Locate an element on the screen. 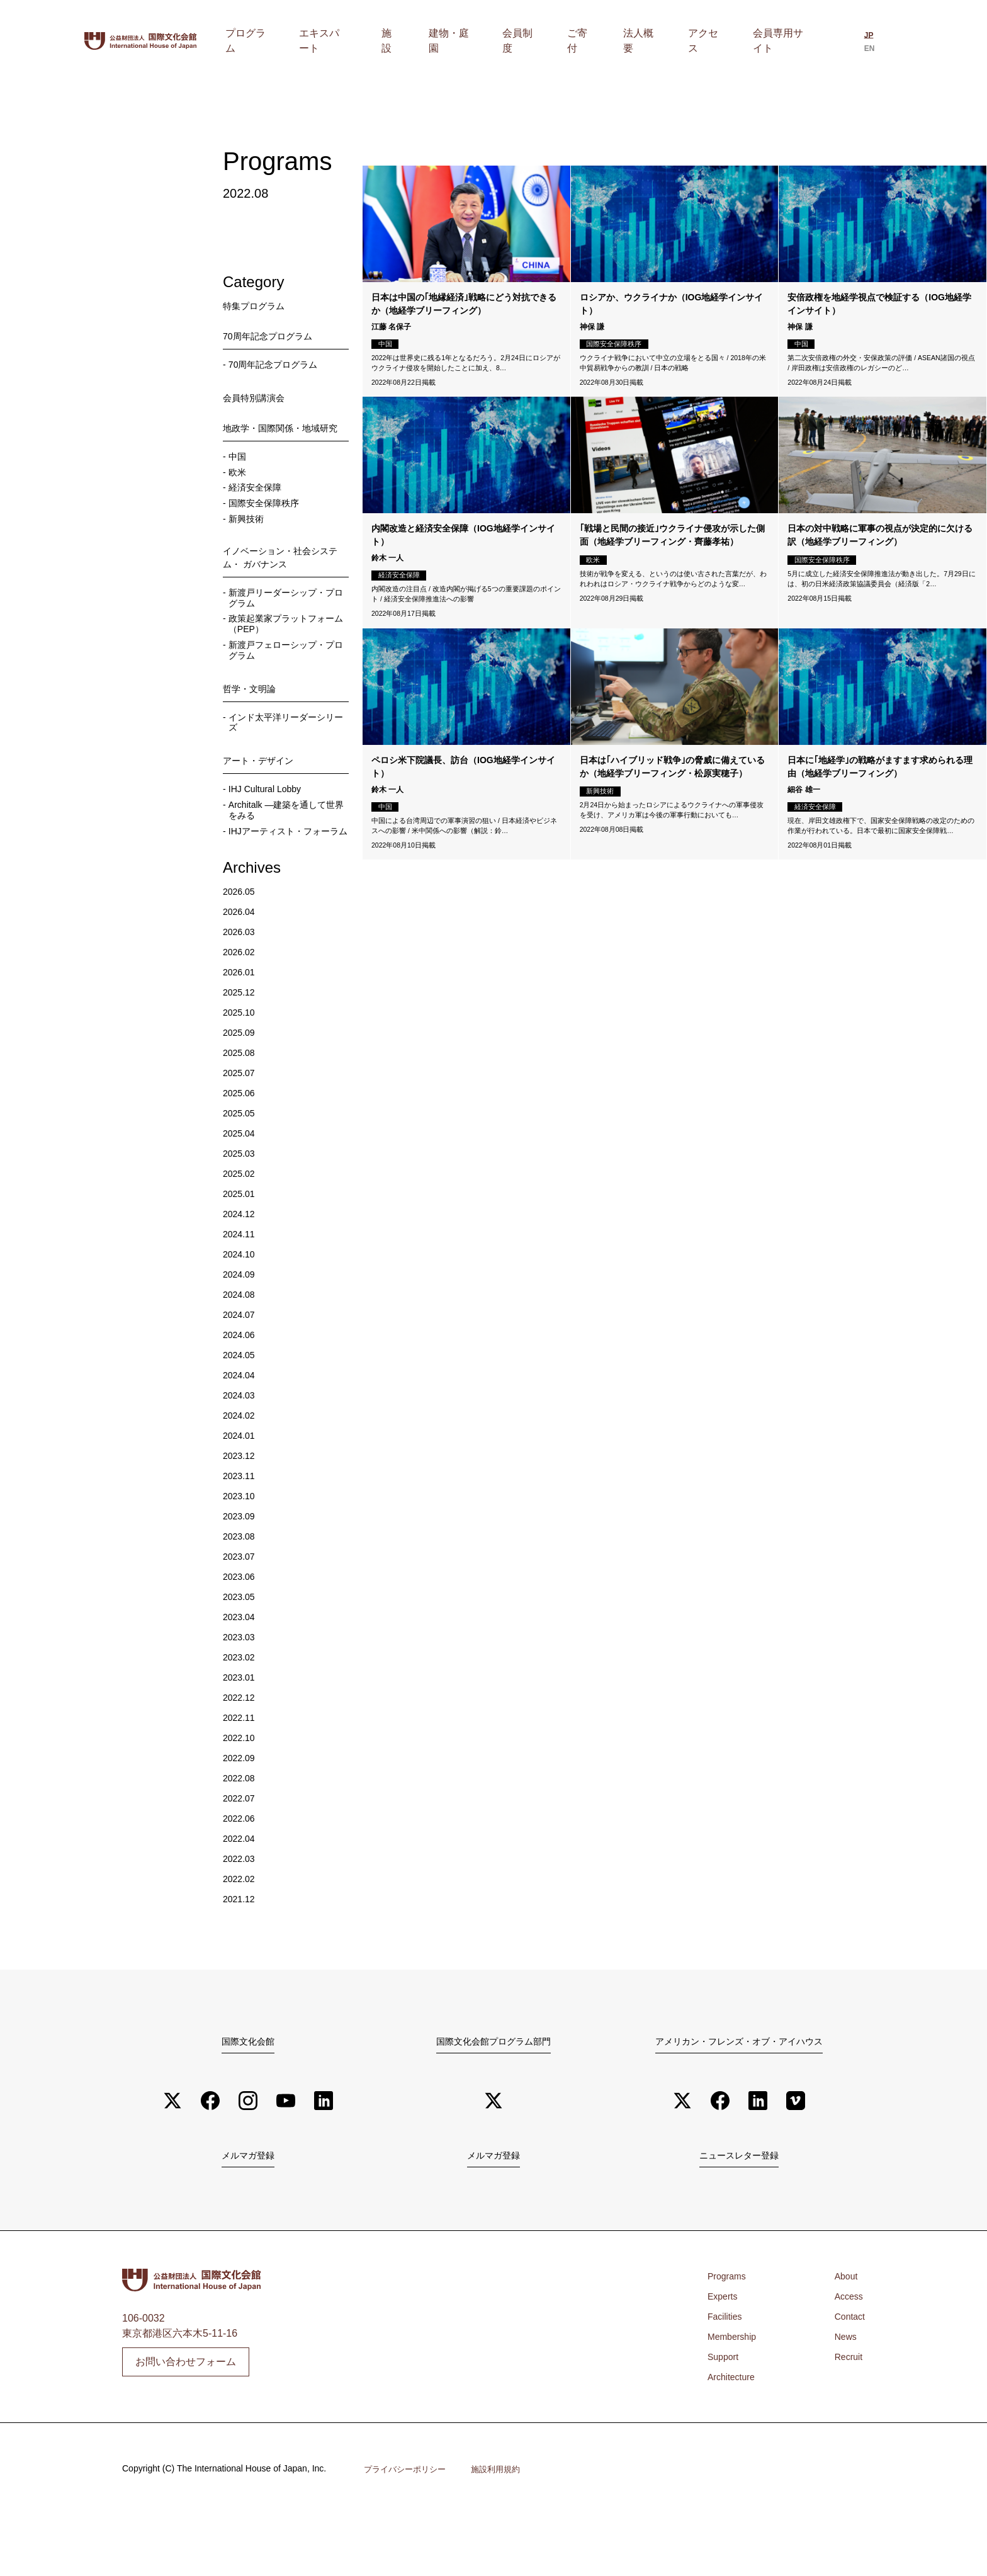  2024.04 is located at coordinates (241, 1432).